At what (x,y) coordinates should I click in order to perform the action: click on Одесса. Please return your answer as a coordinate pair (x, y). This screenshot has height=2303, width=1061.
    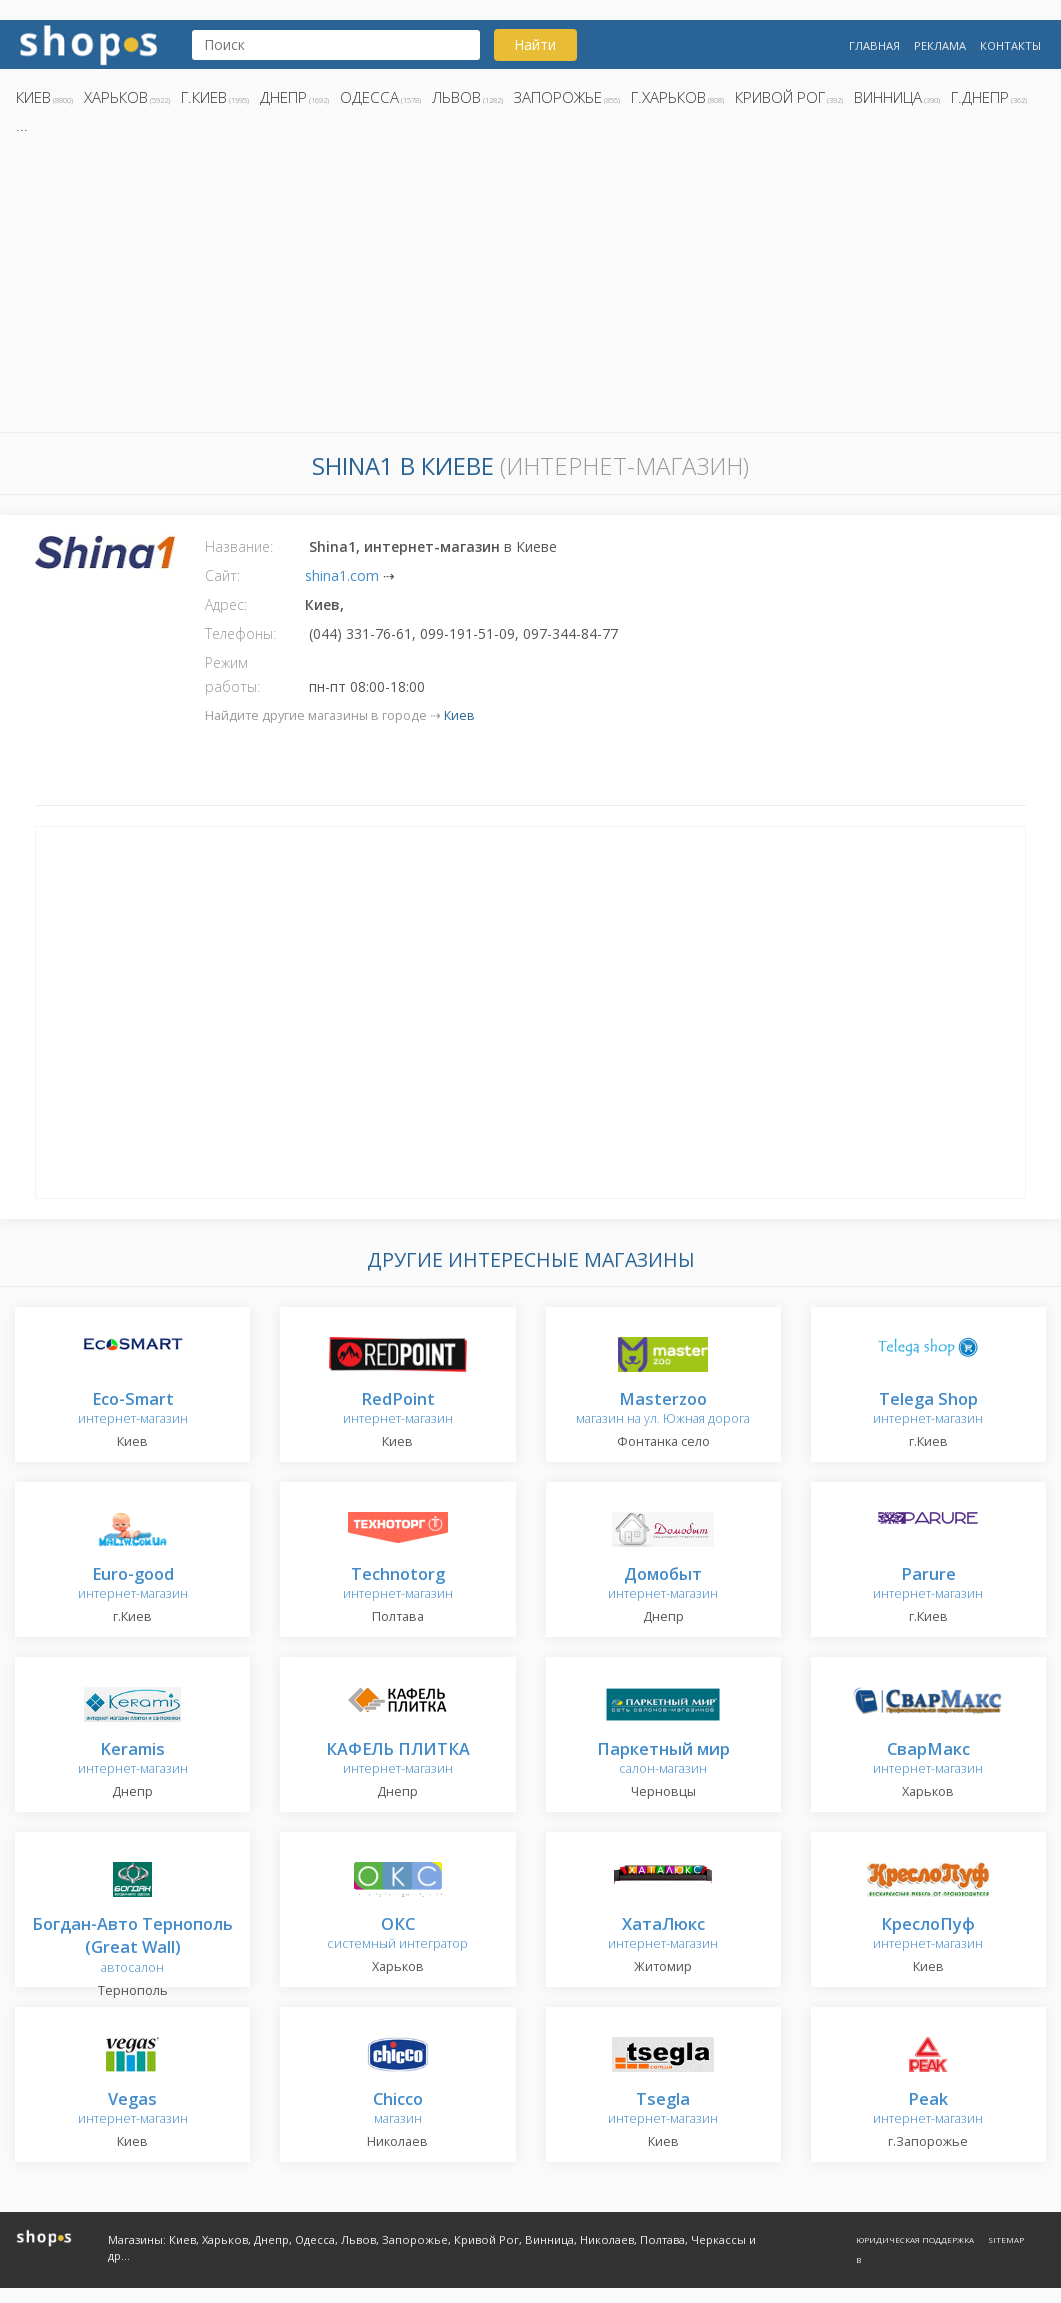
    Looking at the image, I should click on (369, 97).